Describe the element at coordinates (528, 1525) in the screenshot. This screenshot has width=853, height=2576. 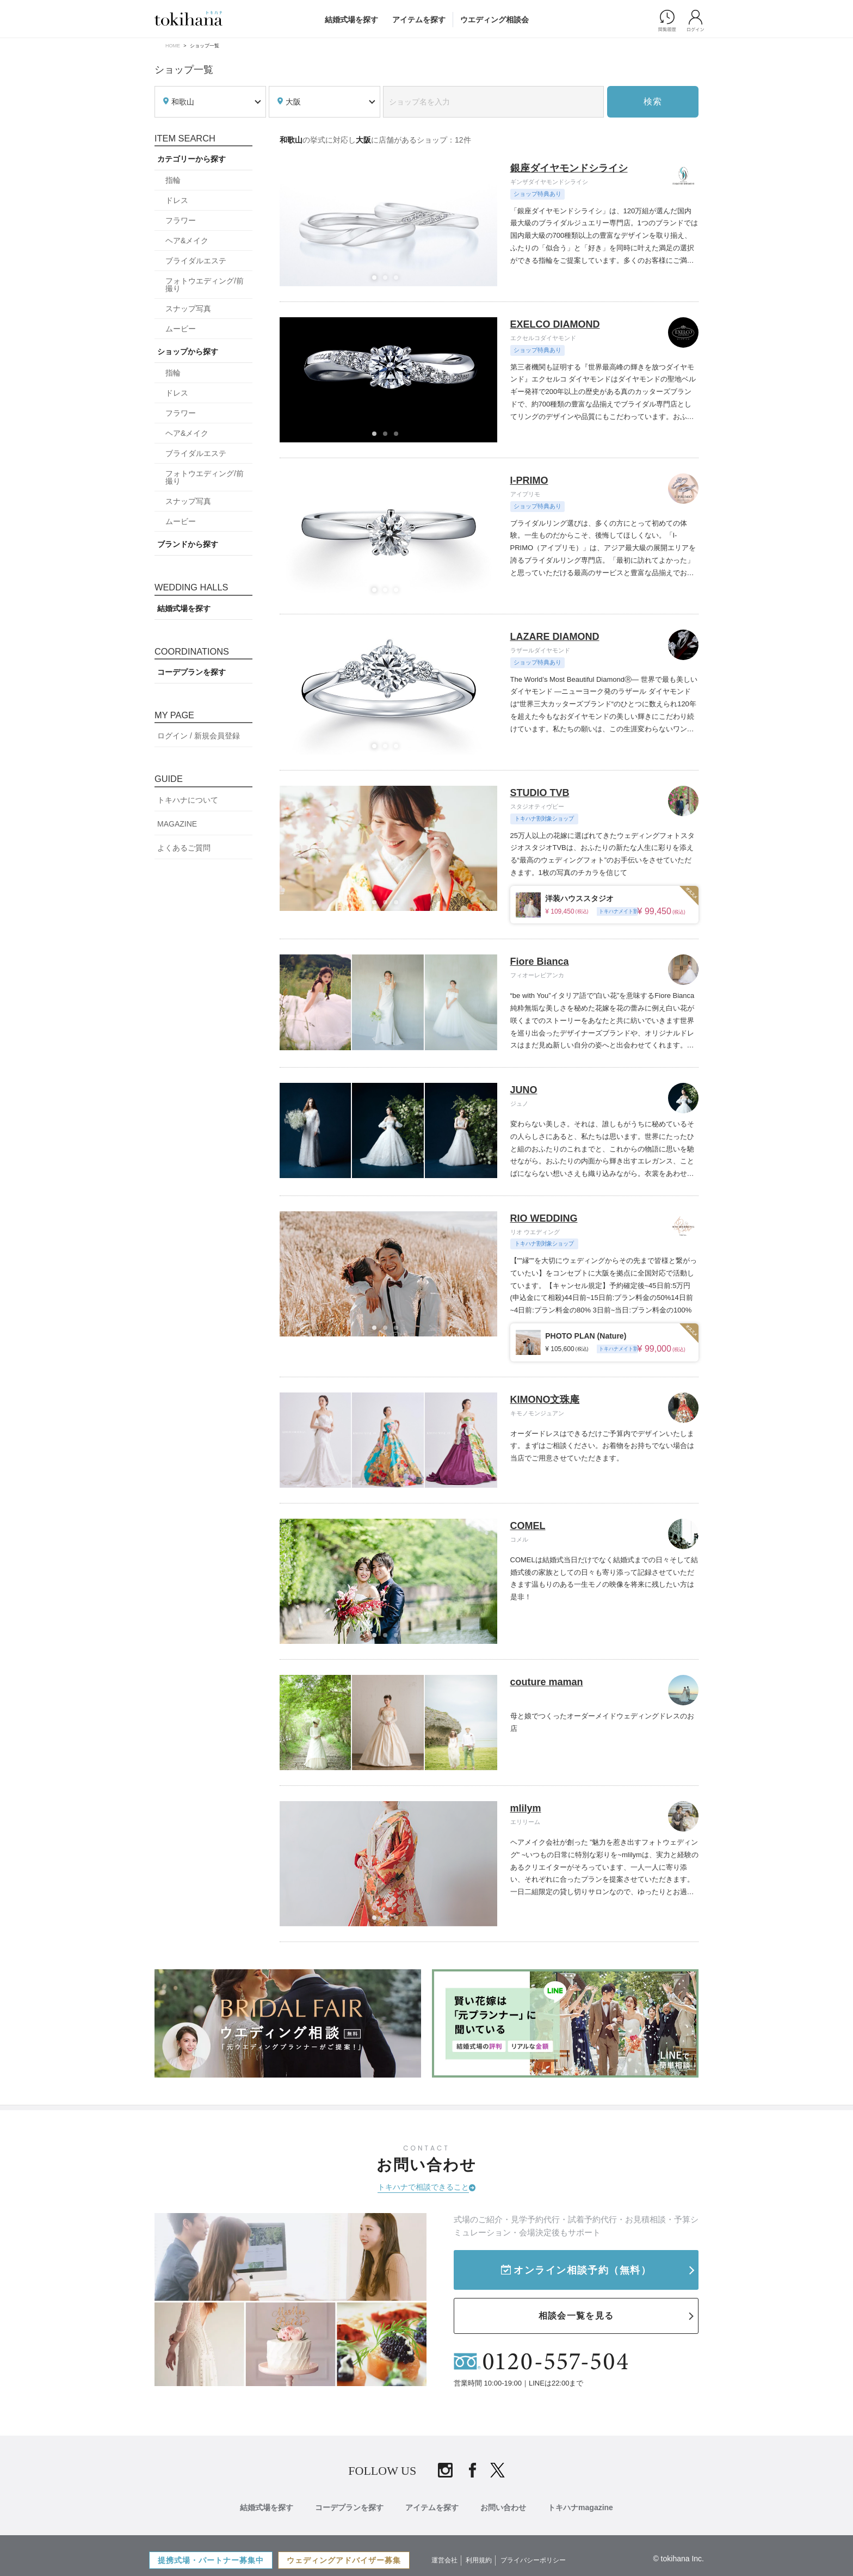
I see `COMEL` at that location.